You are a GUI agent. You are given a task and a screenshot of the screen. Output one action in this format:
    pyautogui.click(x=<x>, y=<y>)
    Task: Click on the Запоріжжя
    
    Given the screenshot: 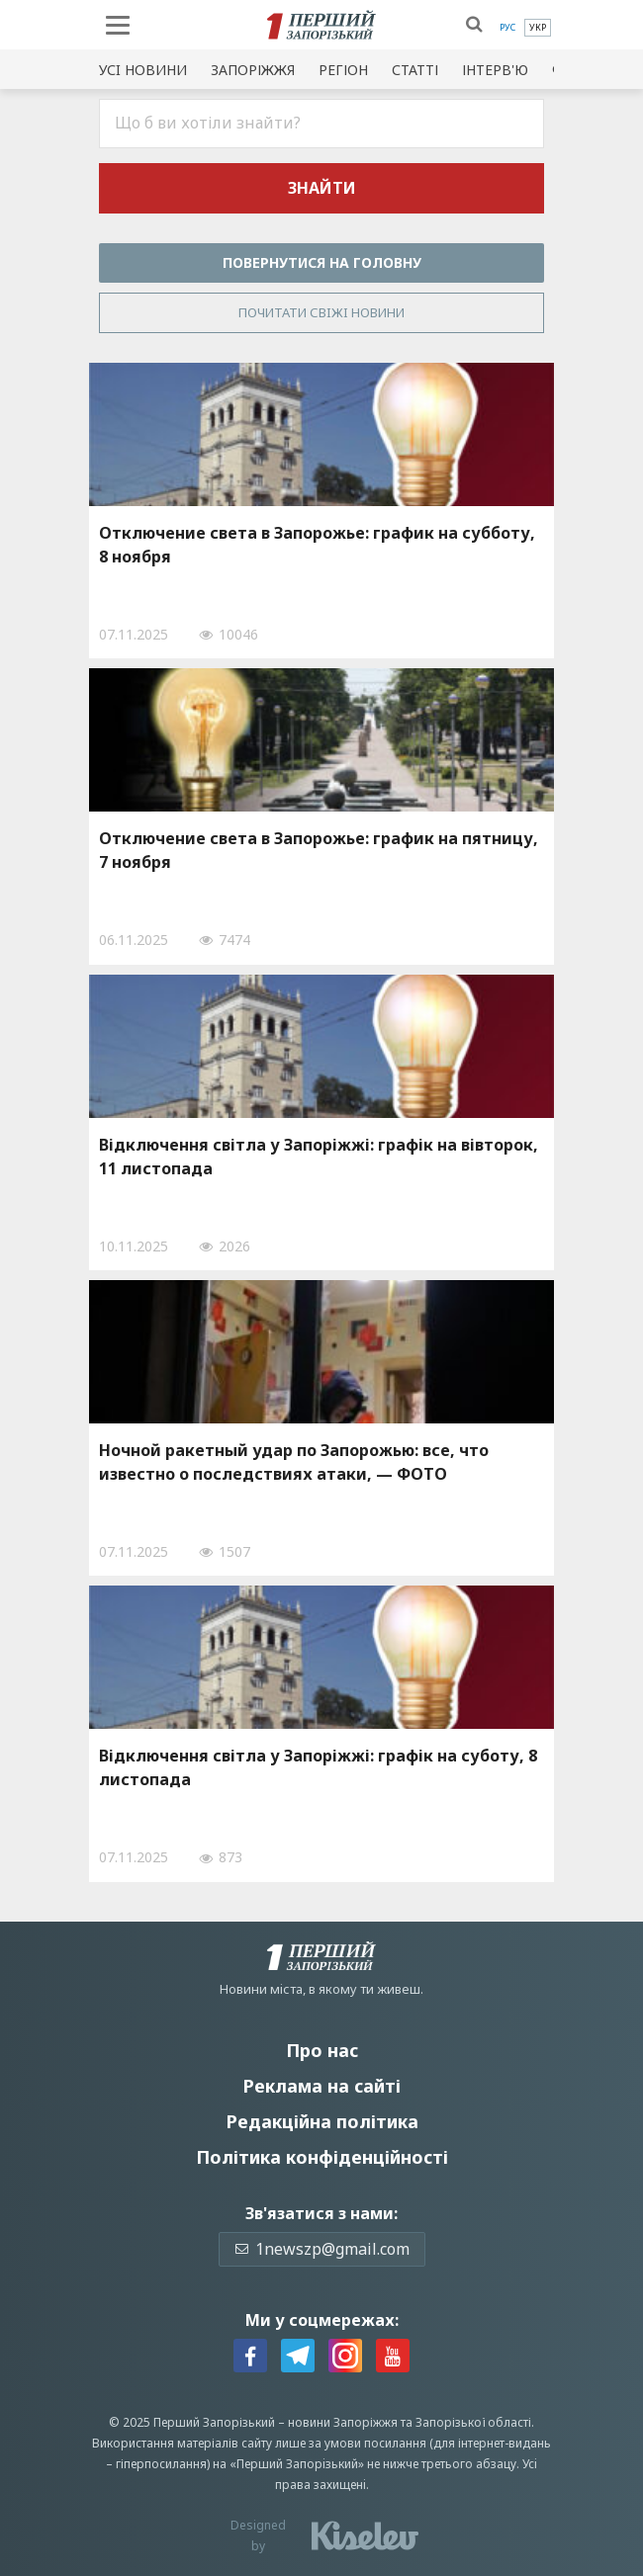 What is the action you would take?
    pyautogui.click(x=253, y=69)
    